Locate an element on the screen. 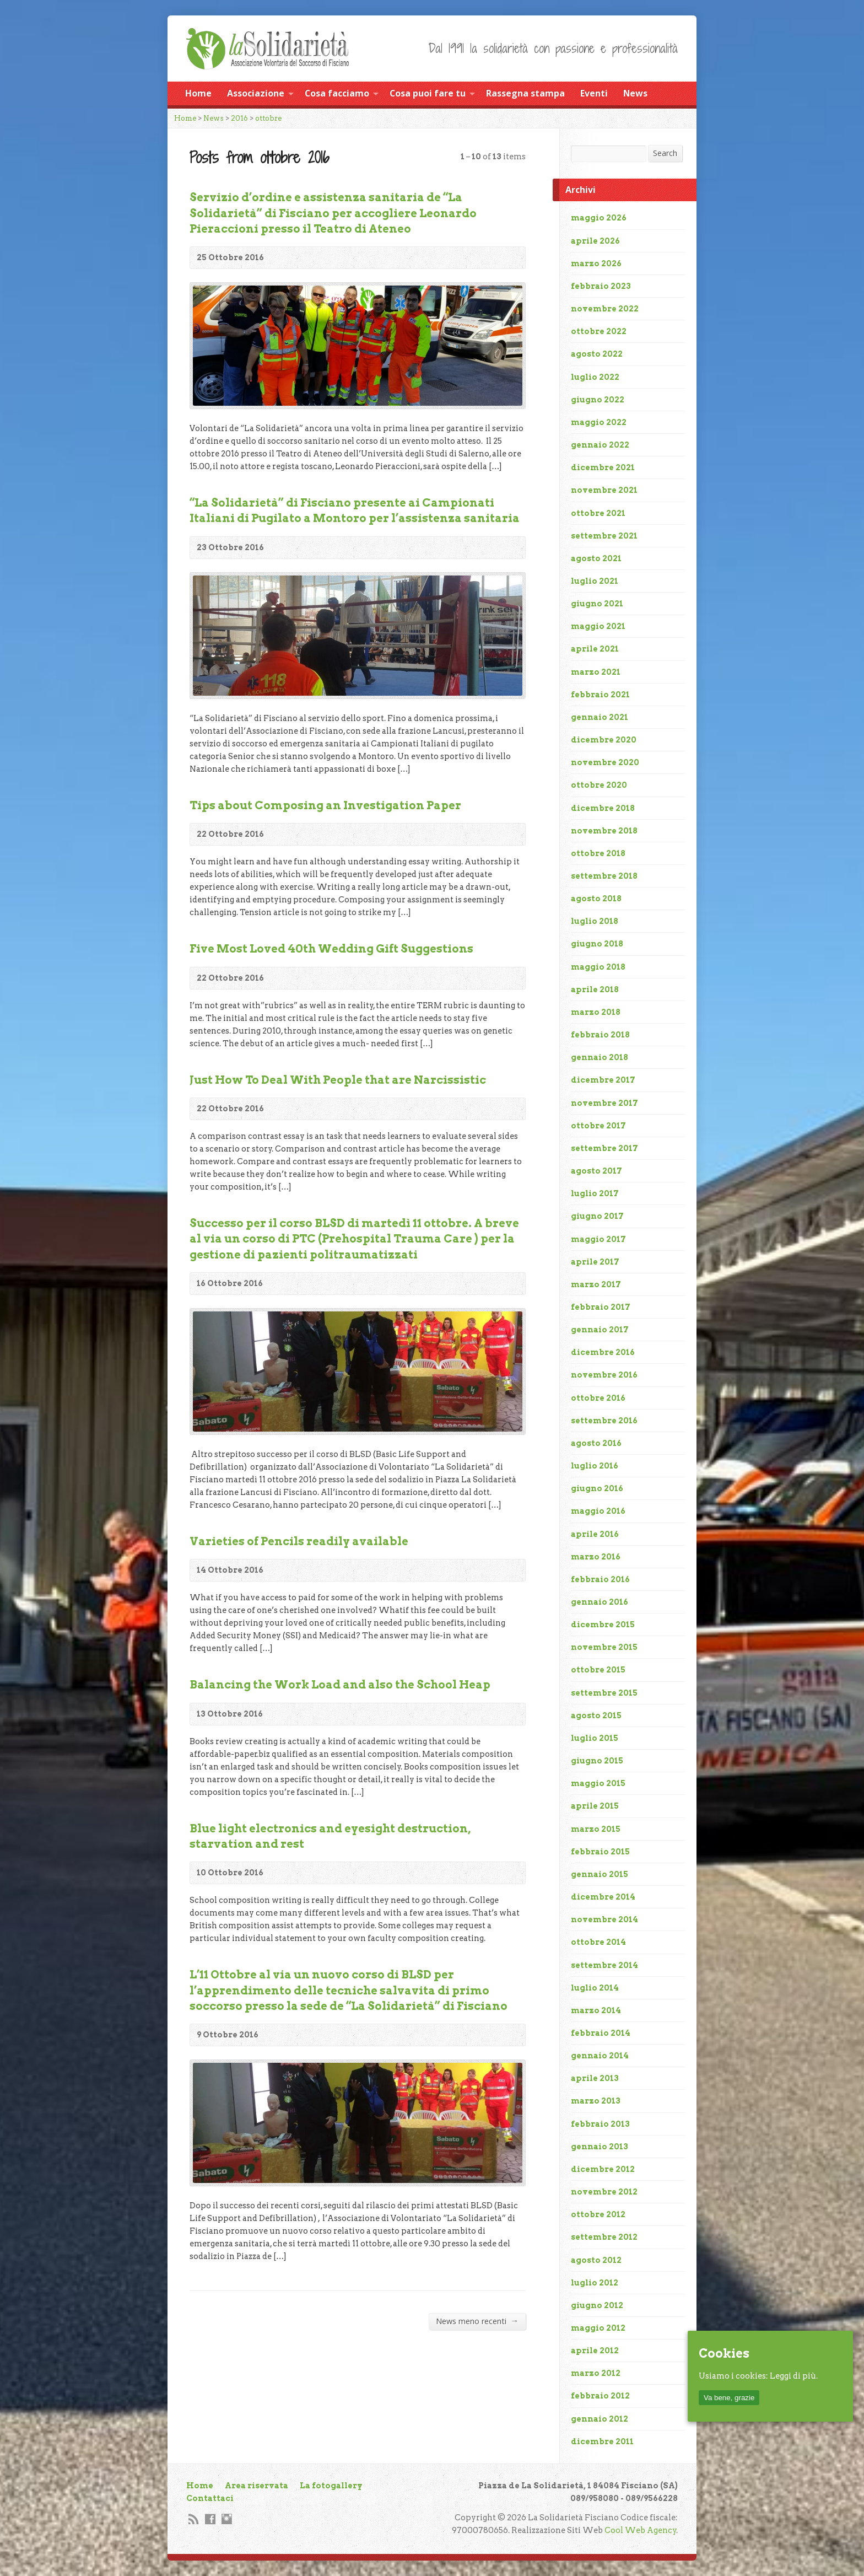 The image size is (864, 2576). gennaio 2015 is located at coordinates (599, 1874).